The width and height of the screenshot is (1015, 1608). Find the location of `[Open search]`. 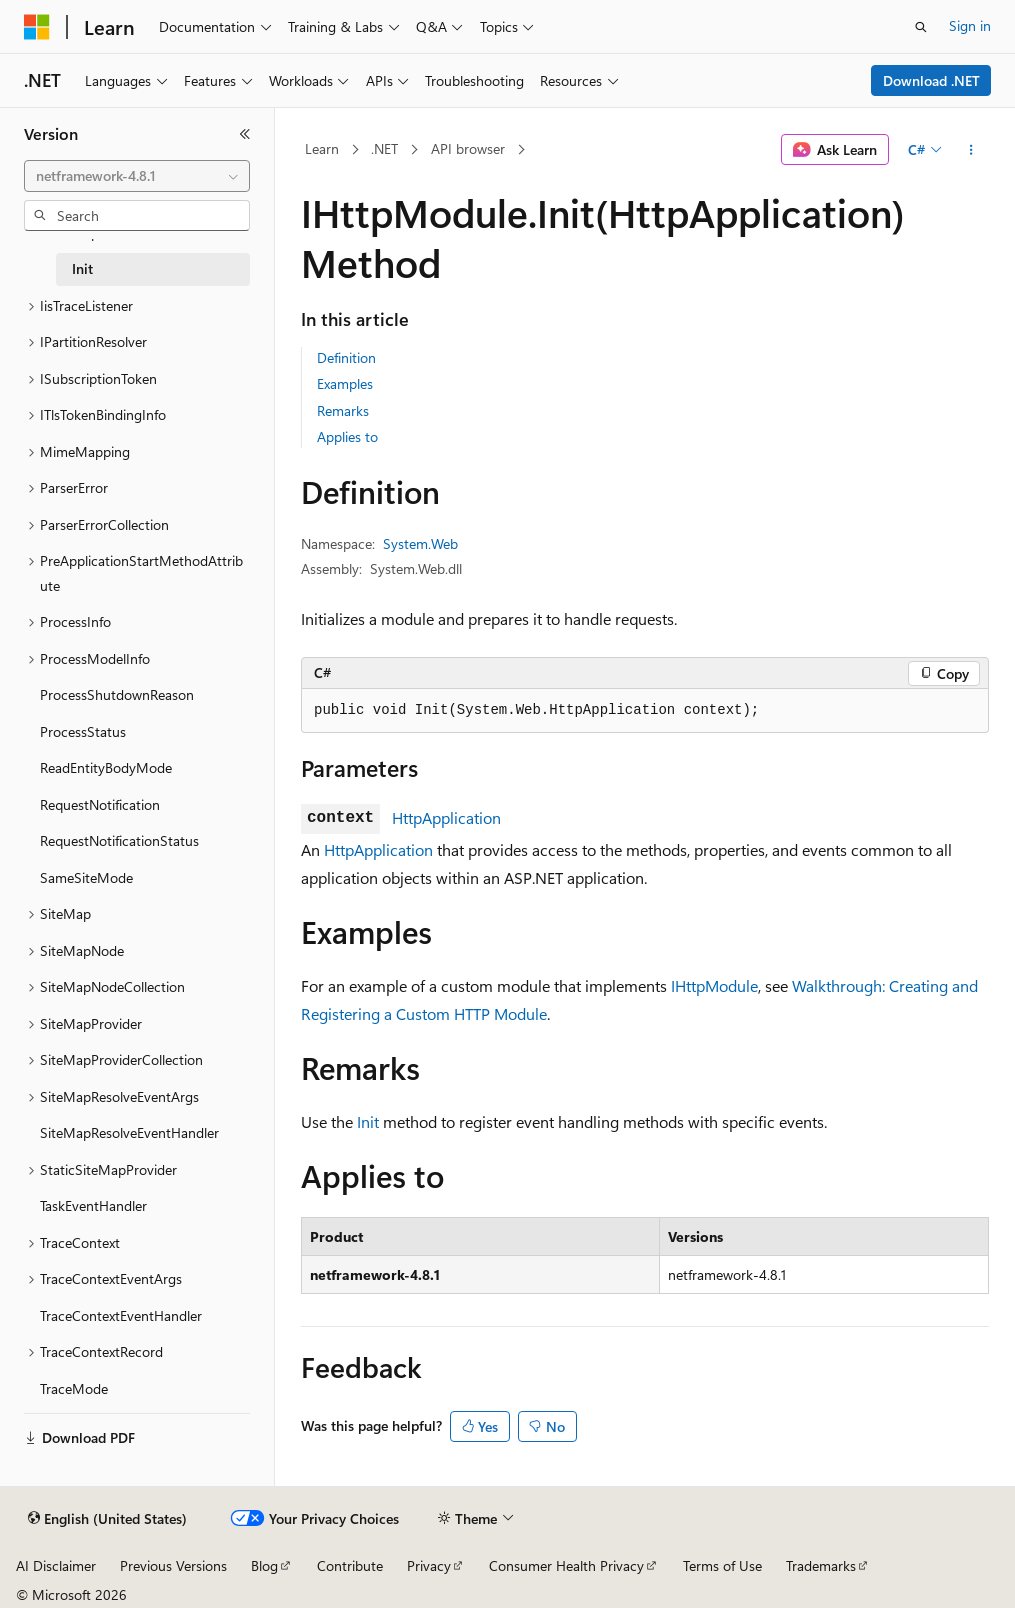

[Open search] is located at coordinates (921, 27).